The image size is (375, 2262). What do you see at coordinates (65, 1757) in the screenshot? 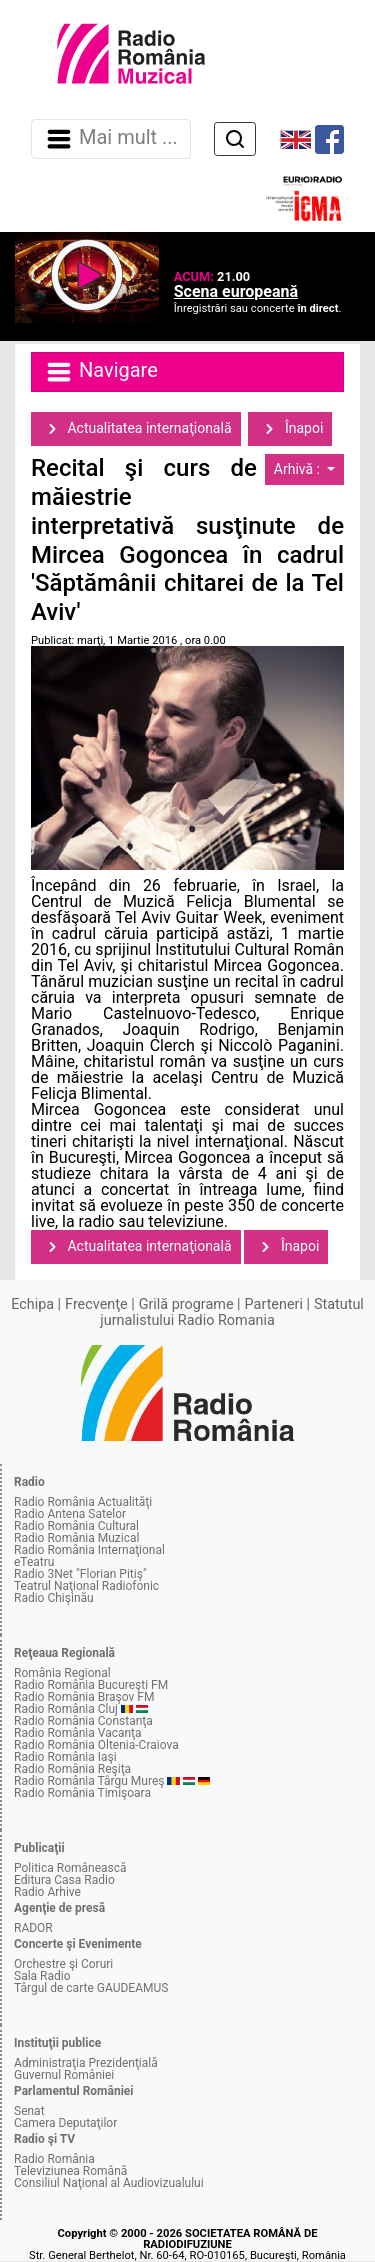
I see `Radio România Iaşi` at bounding box center [65, 1757].